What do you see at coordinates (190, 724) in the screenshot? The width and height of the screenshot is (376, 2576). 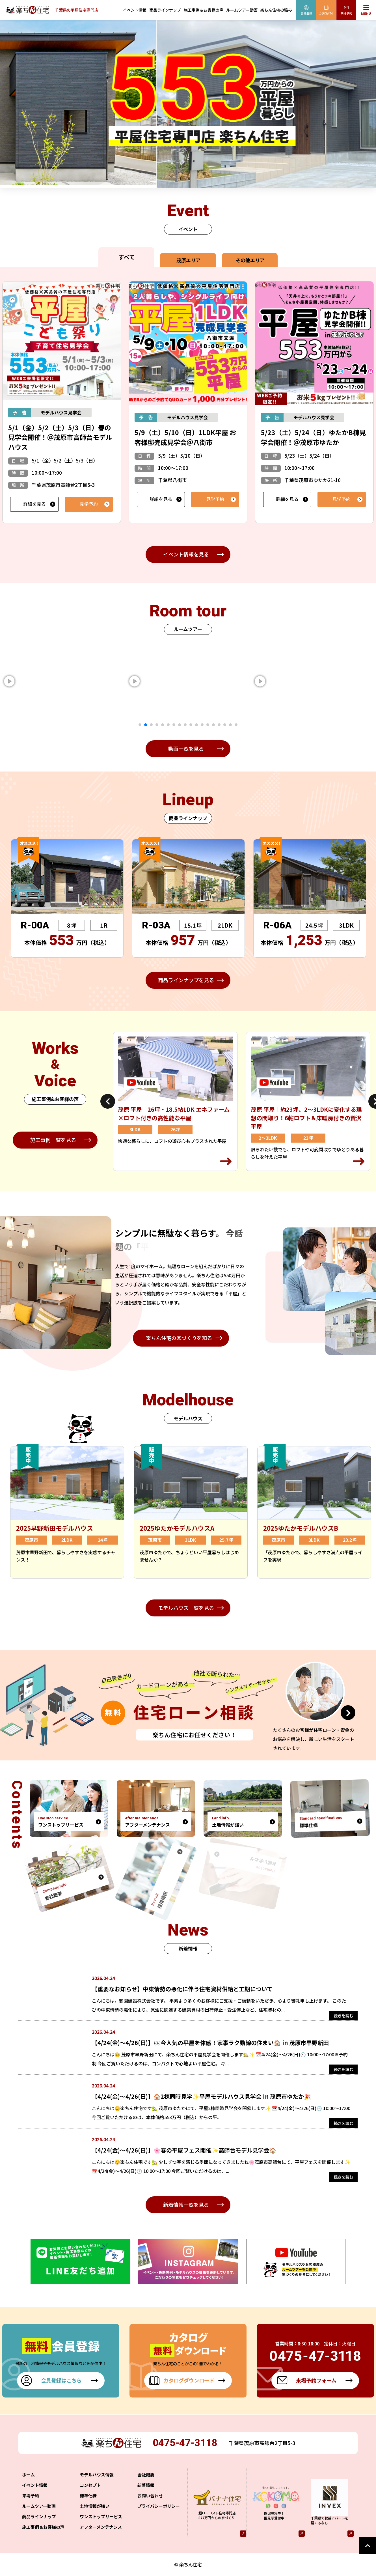 I see `10 [tab]` at bounding box center [190, 724].